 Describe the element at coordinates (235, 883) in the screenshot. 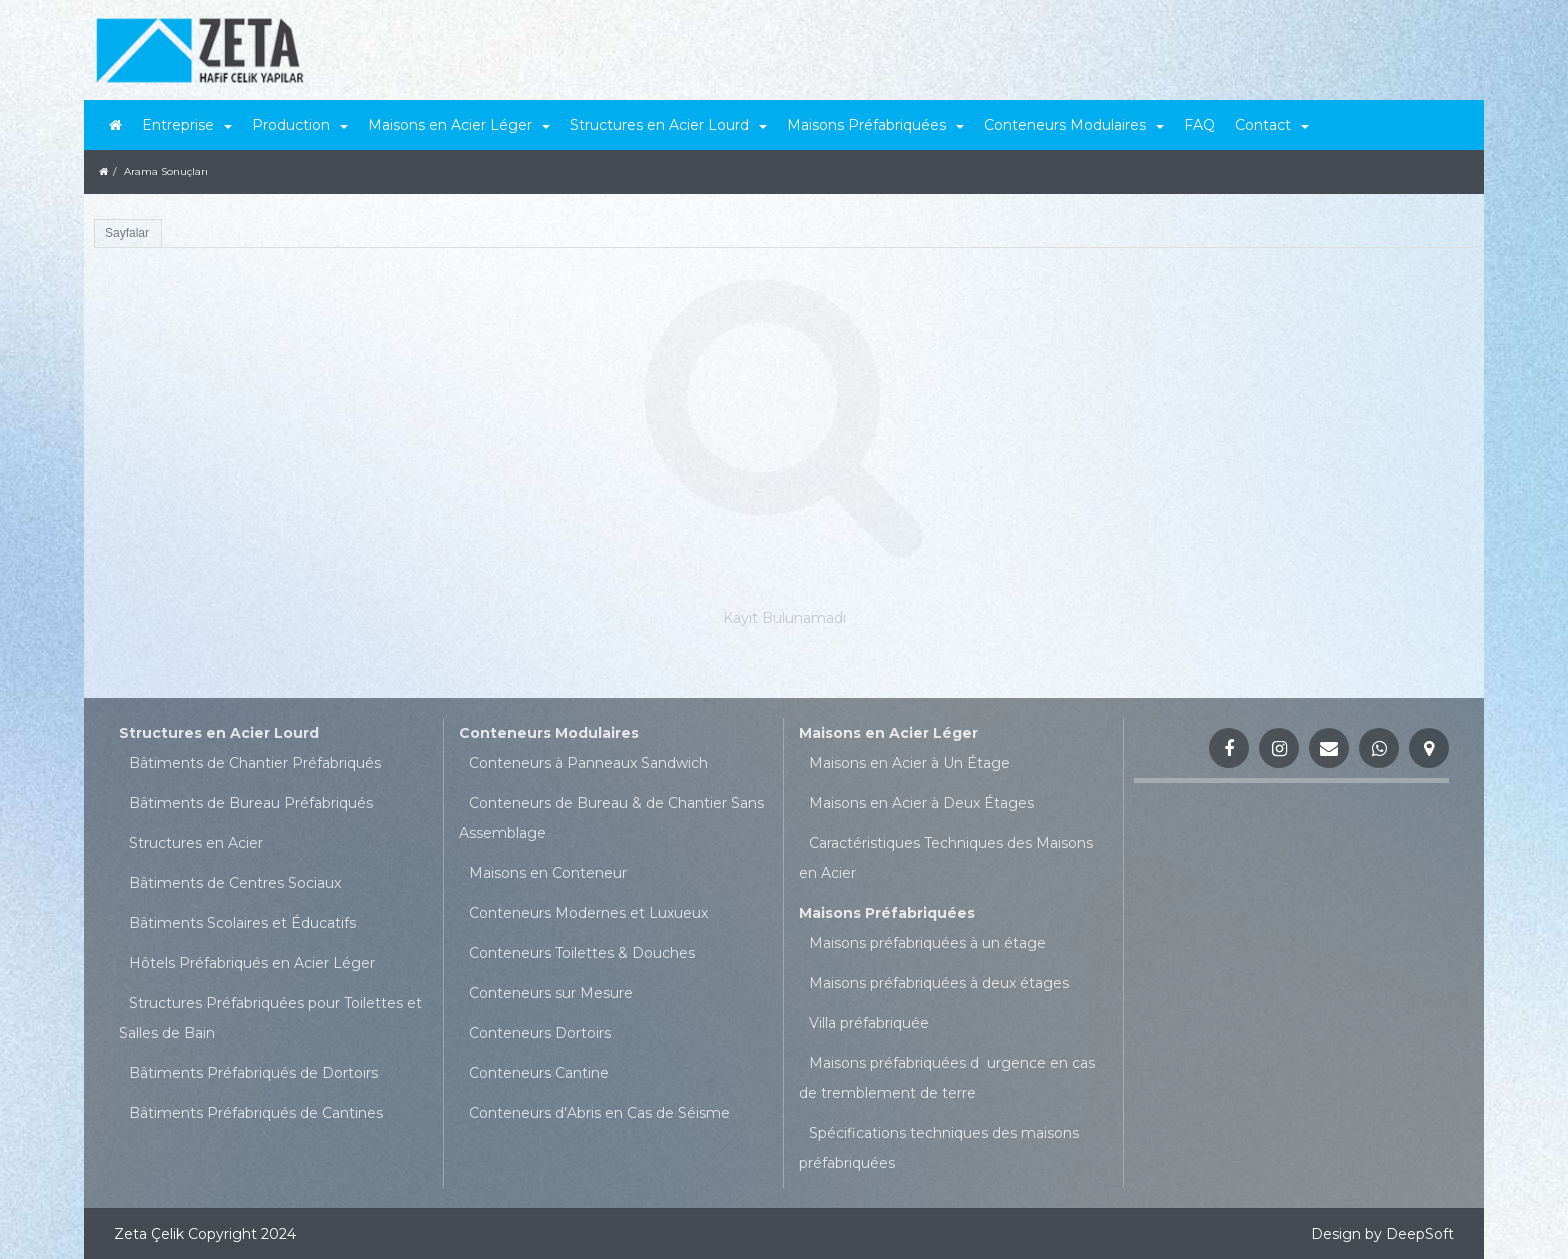

I see `Bâtiments de Centres Sociaux` at that location.